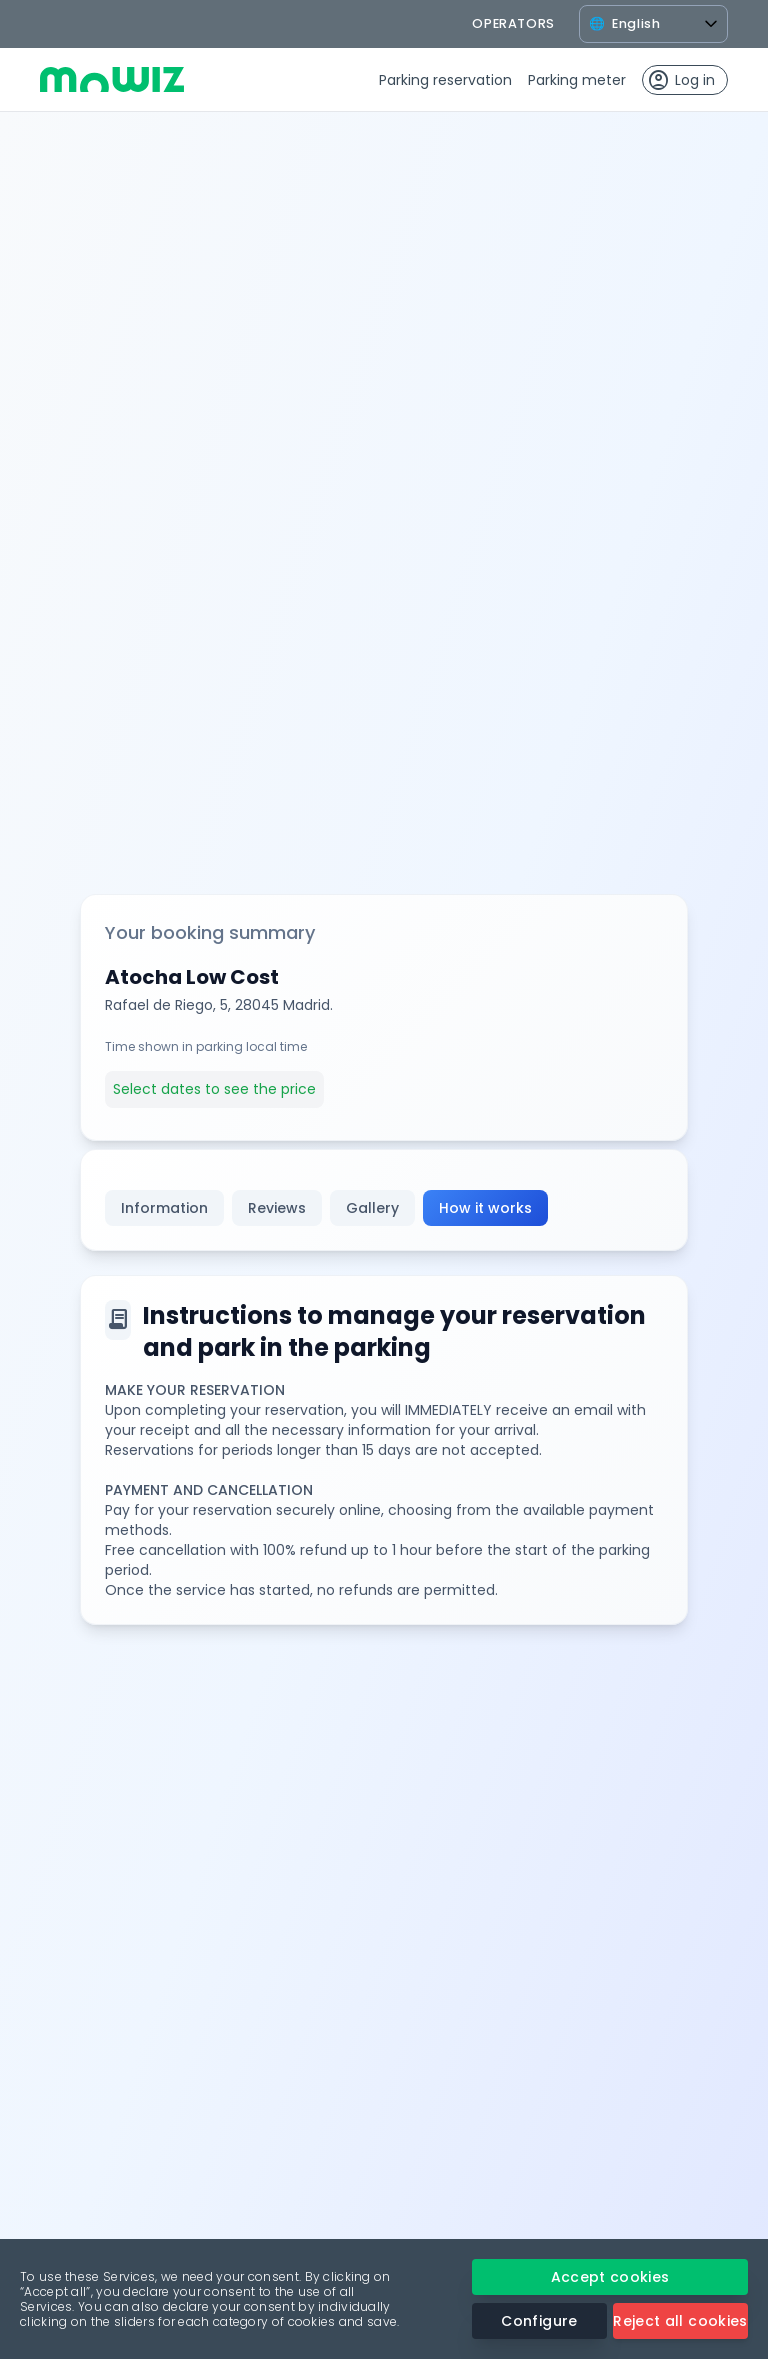 This screenshot has width=768, height=2359. Describe the element at coordinates (485, 1208) in the screenshot. I see `How it works` at that location.